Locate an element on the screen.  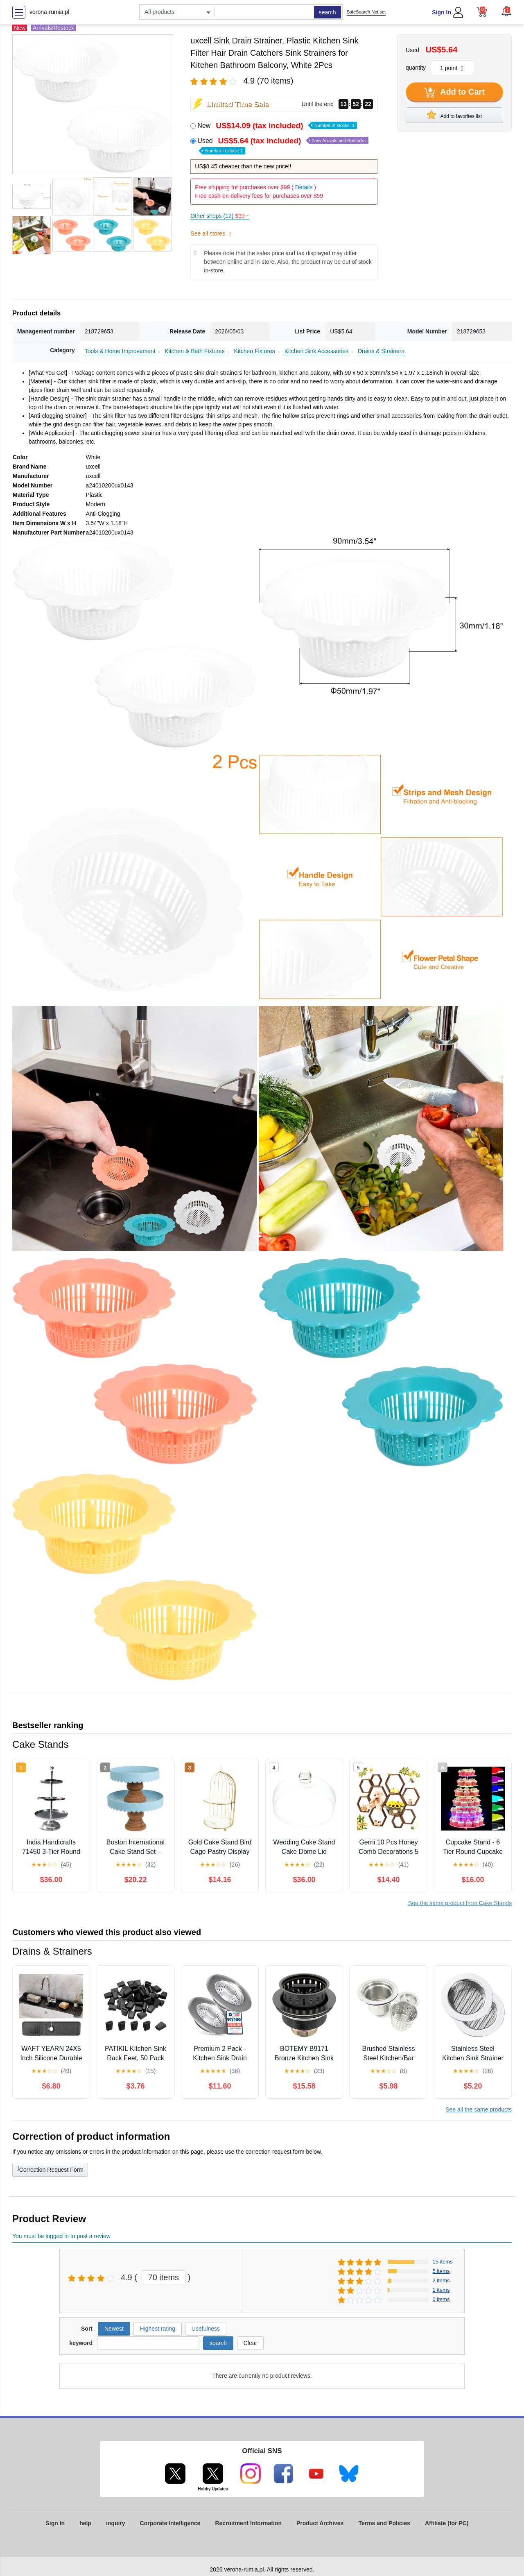
Affiliate (for PC) is located at coordinates (447, 2523).